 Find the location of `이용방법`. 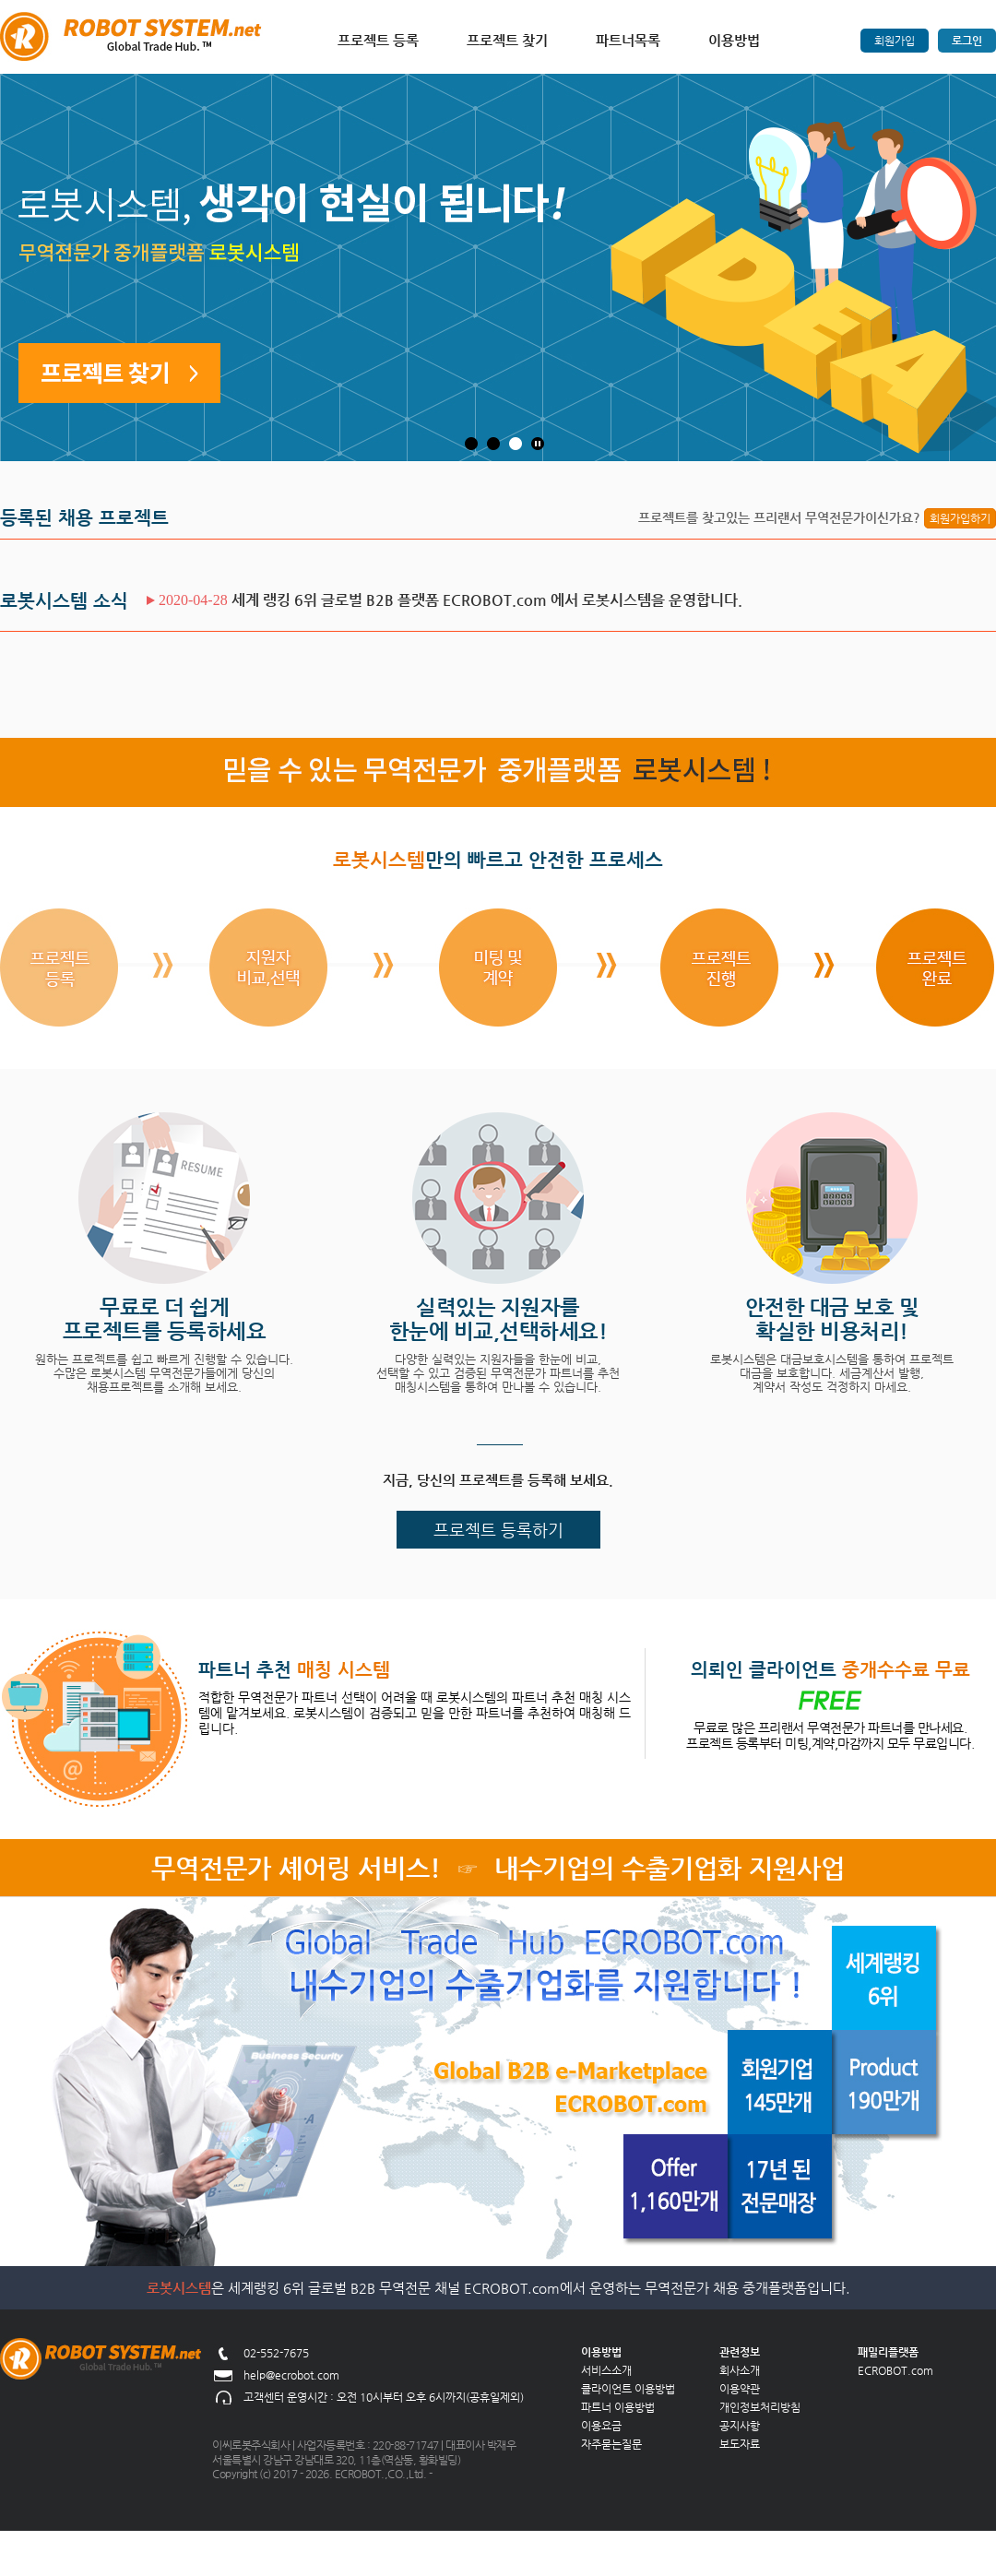

이용방법 is located at coordinates (734, 40).